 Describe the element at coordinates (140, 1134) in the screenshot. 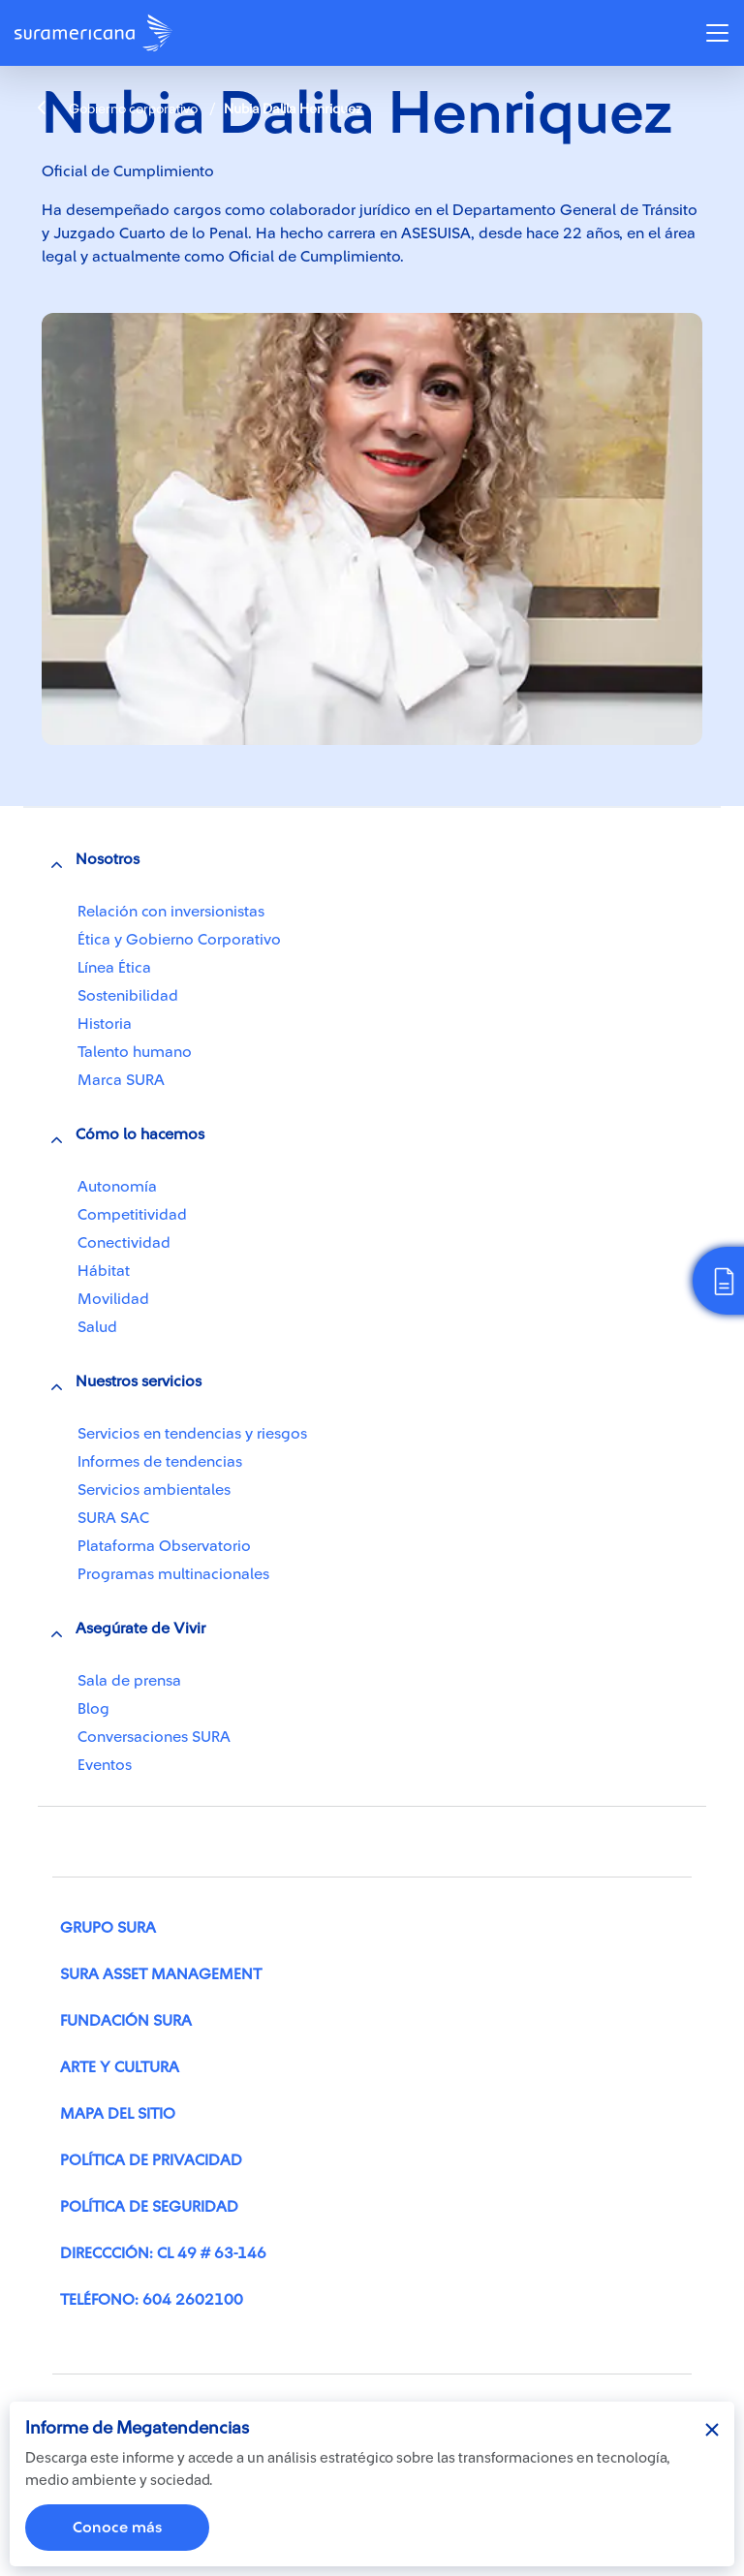

I see `Cómo lo hacemos` at that location.